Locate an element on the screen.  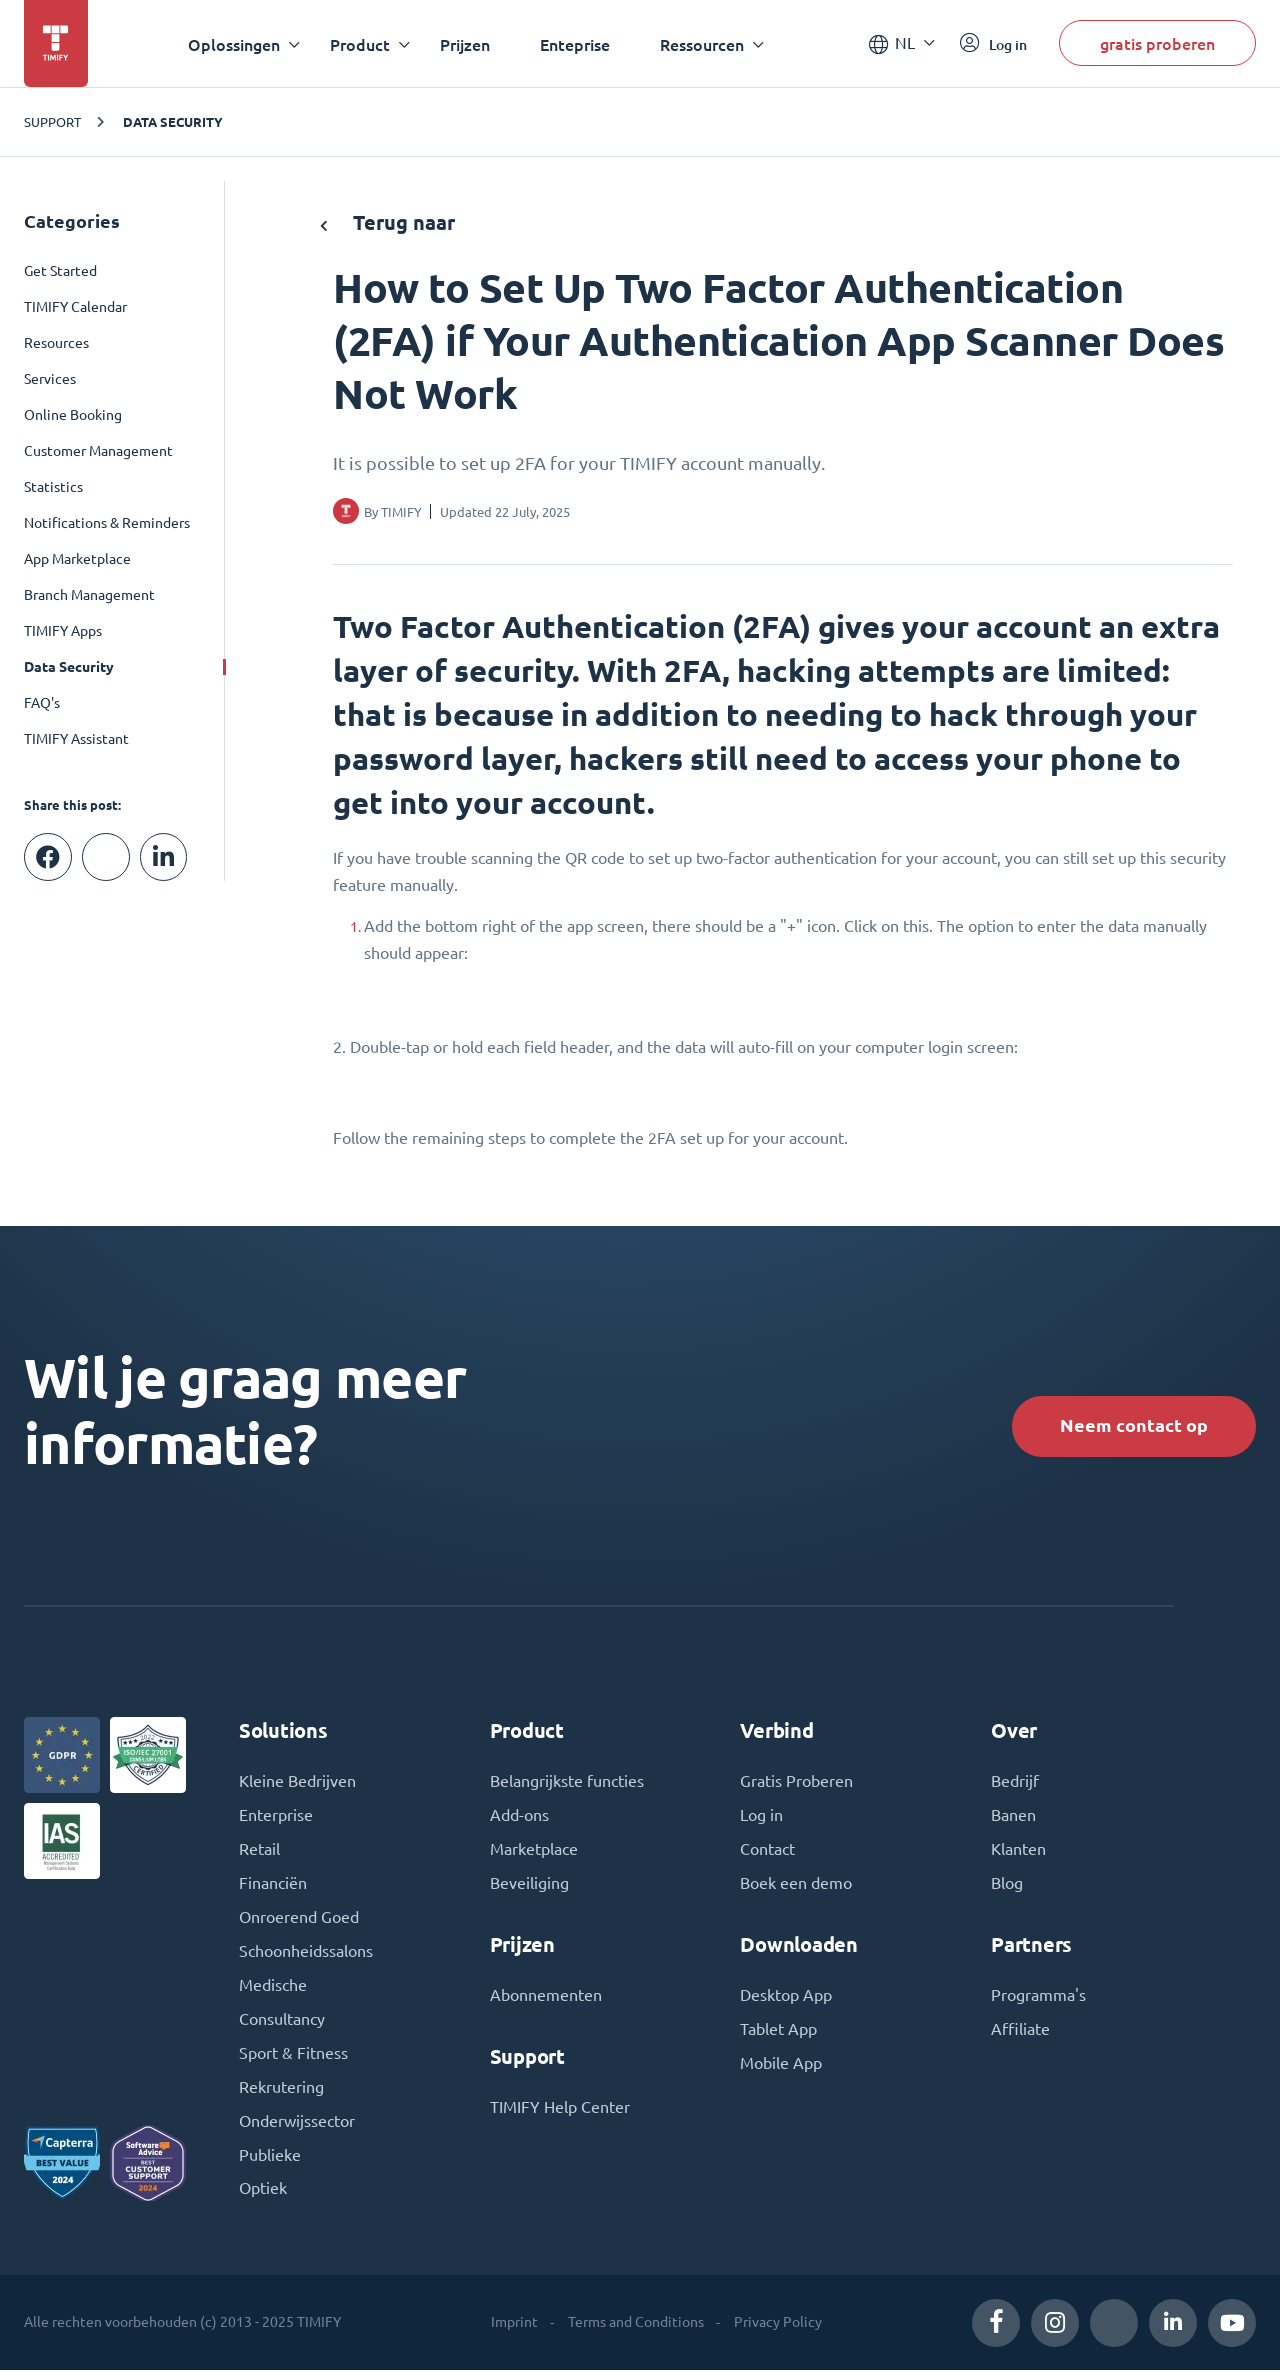
Terms and Conditions is located at coordinates (636, 2324).